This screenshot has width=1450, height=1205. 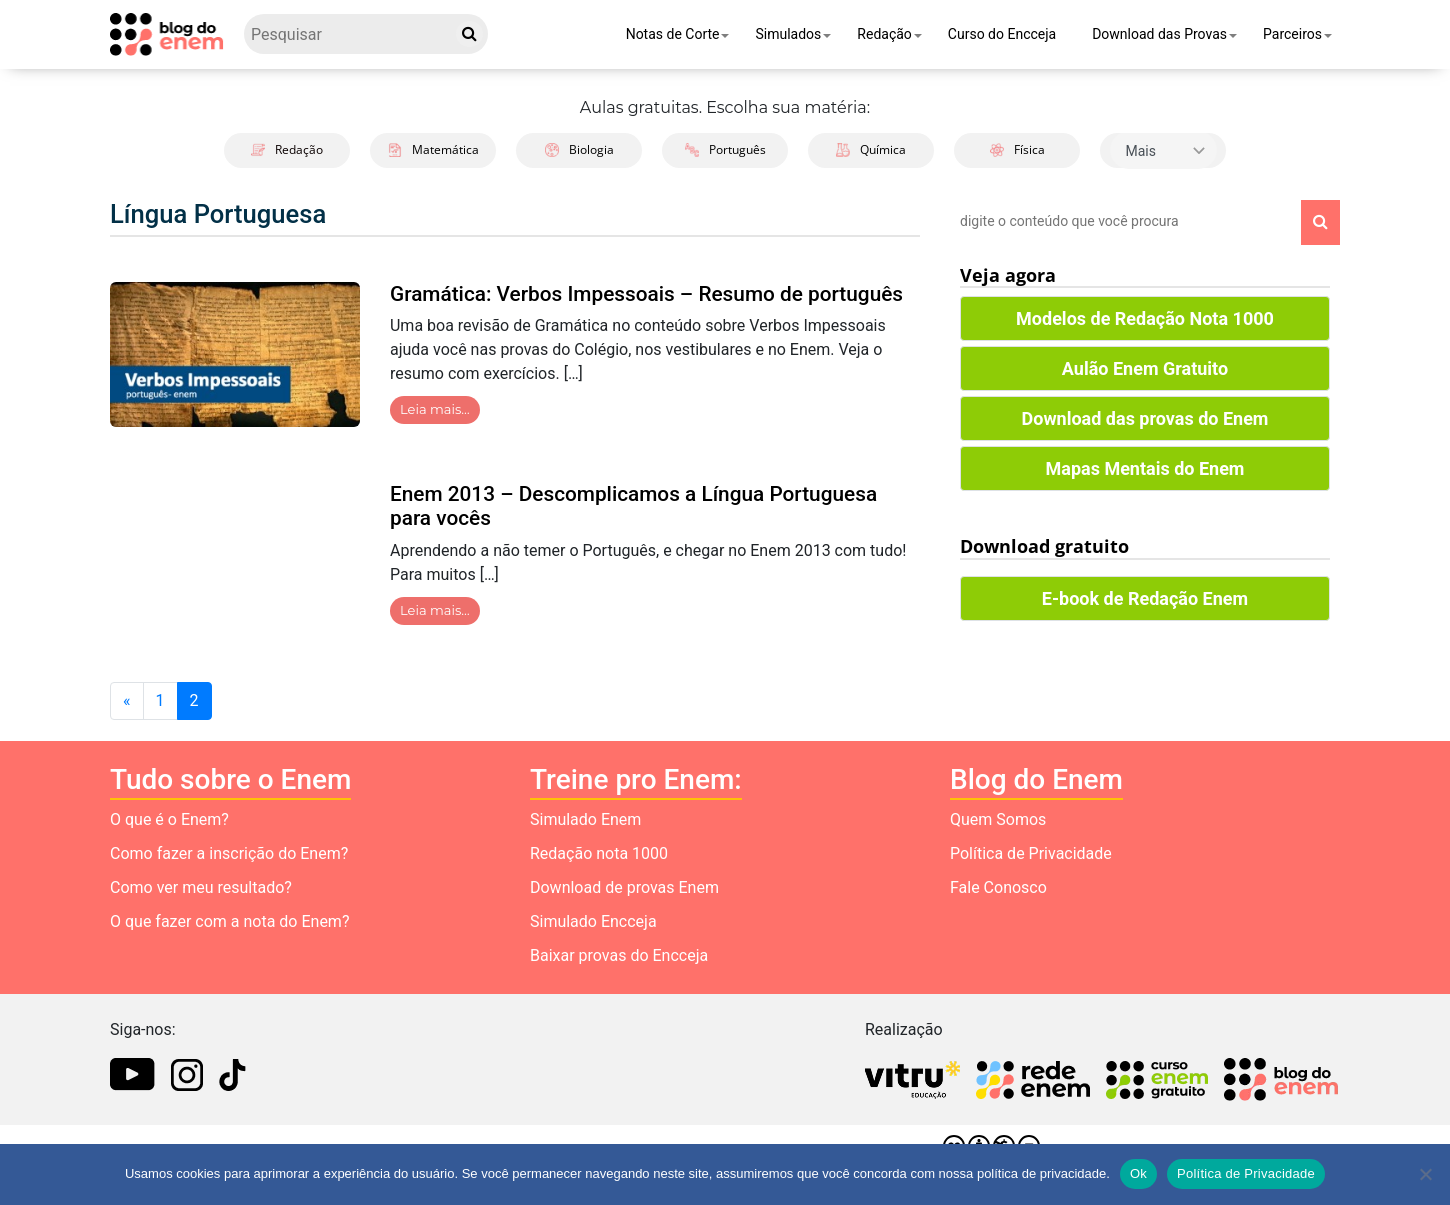 What do you see at coordinates (593, 921) in the screenshot?
I see `Simulado Encceja` at bounding box center [593, 921].